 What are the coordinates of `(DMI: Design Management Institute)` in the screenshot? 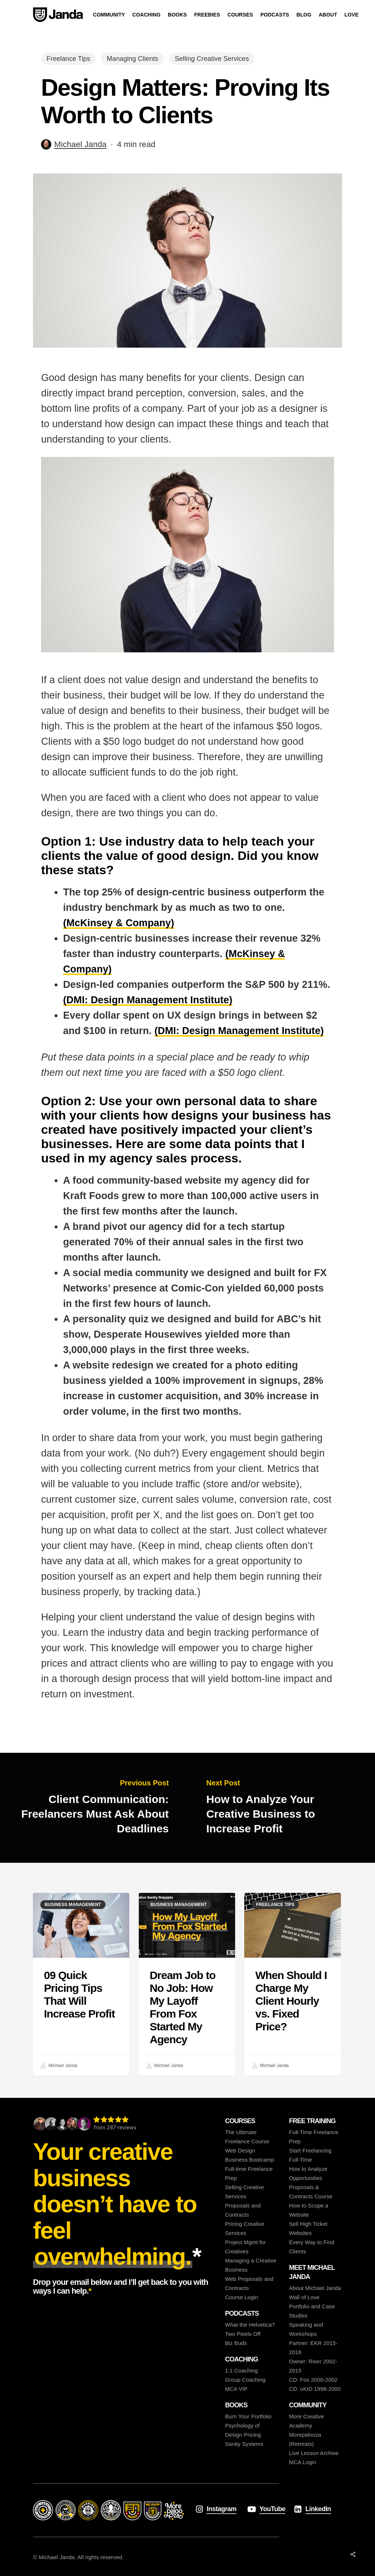 It's located at (147, 999).